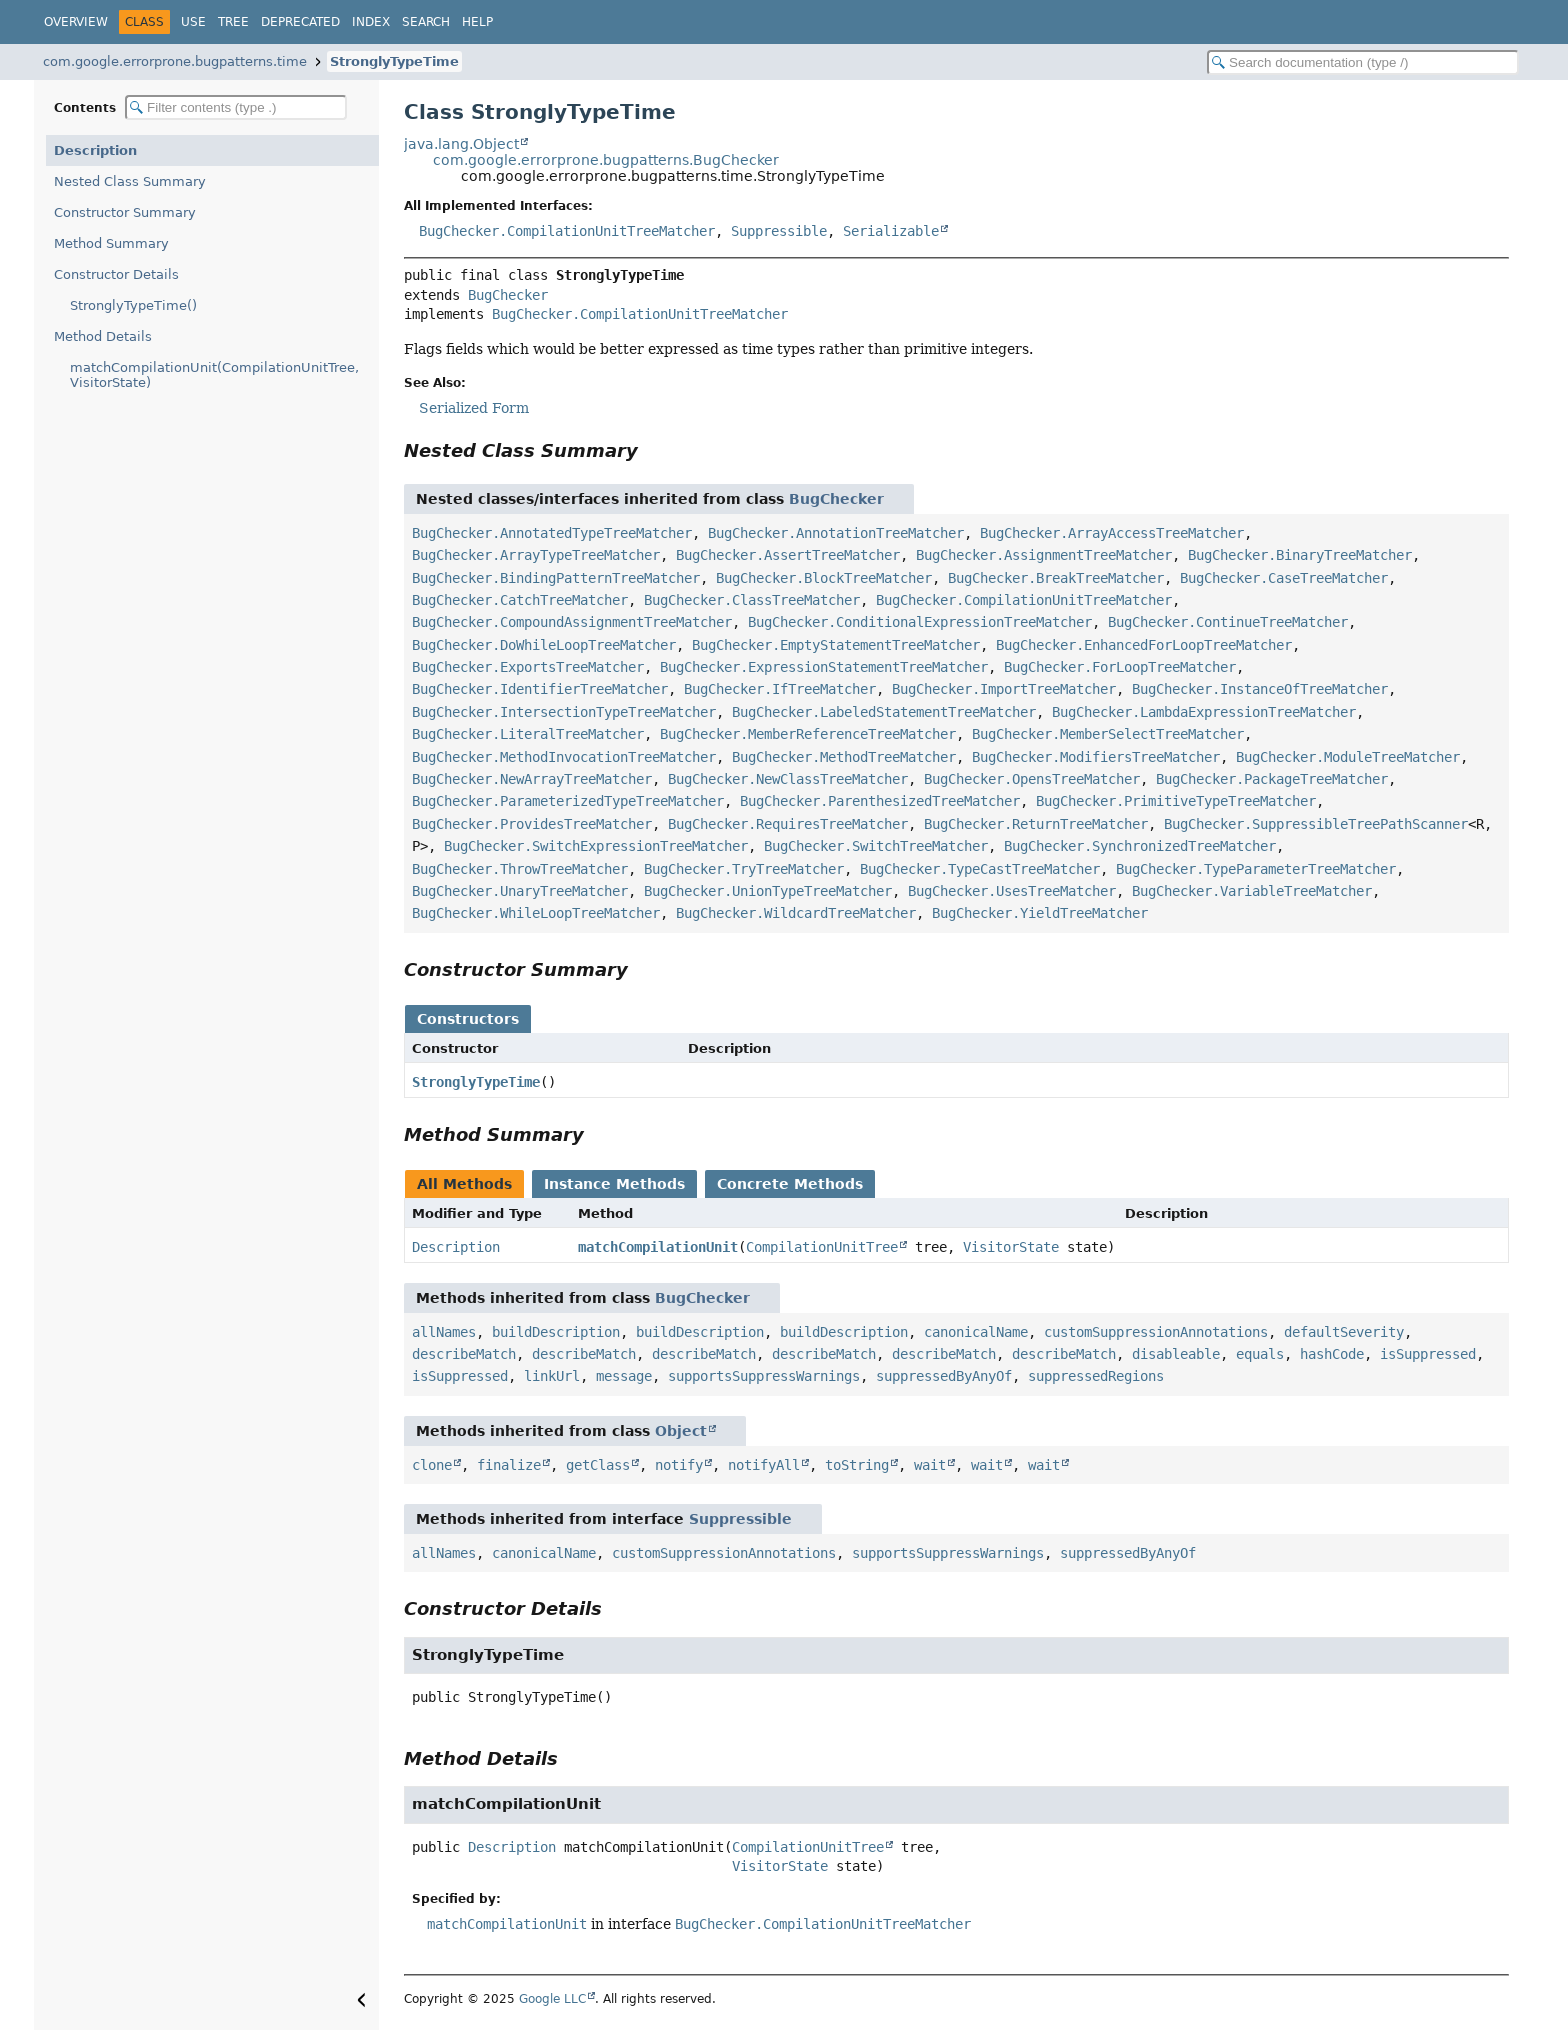 This screenshot has width=1568, height=2030. I want to click on BugChecker.ForLoopTreeMatcher, so click(1120, 667).